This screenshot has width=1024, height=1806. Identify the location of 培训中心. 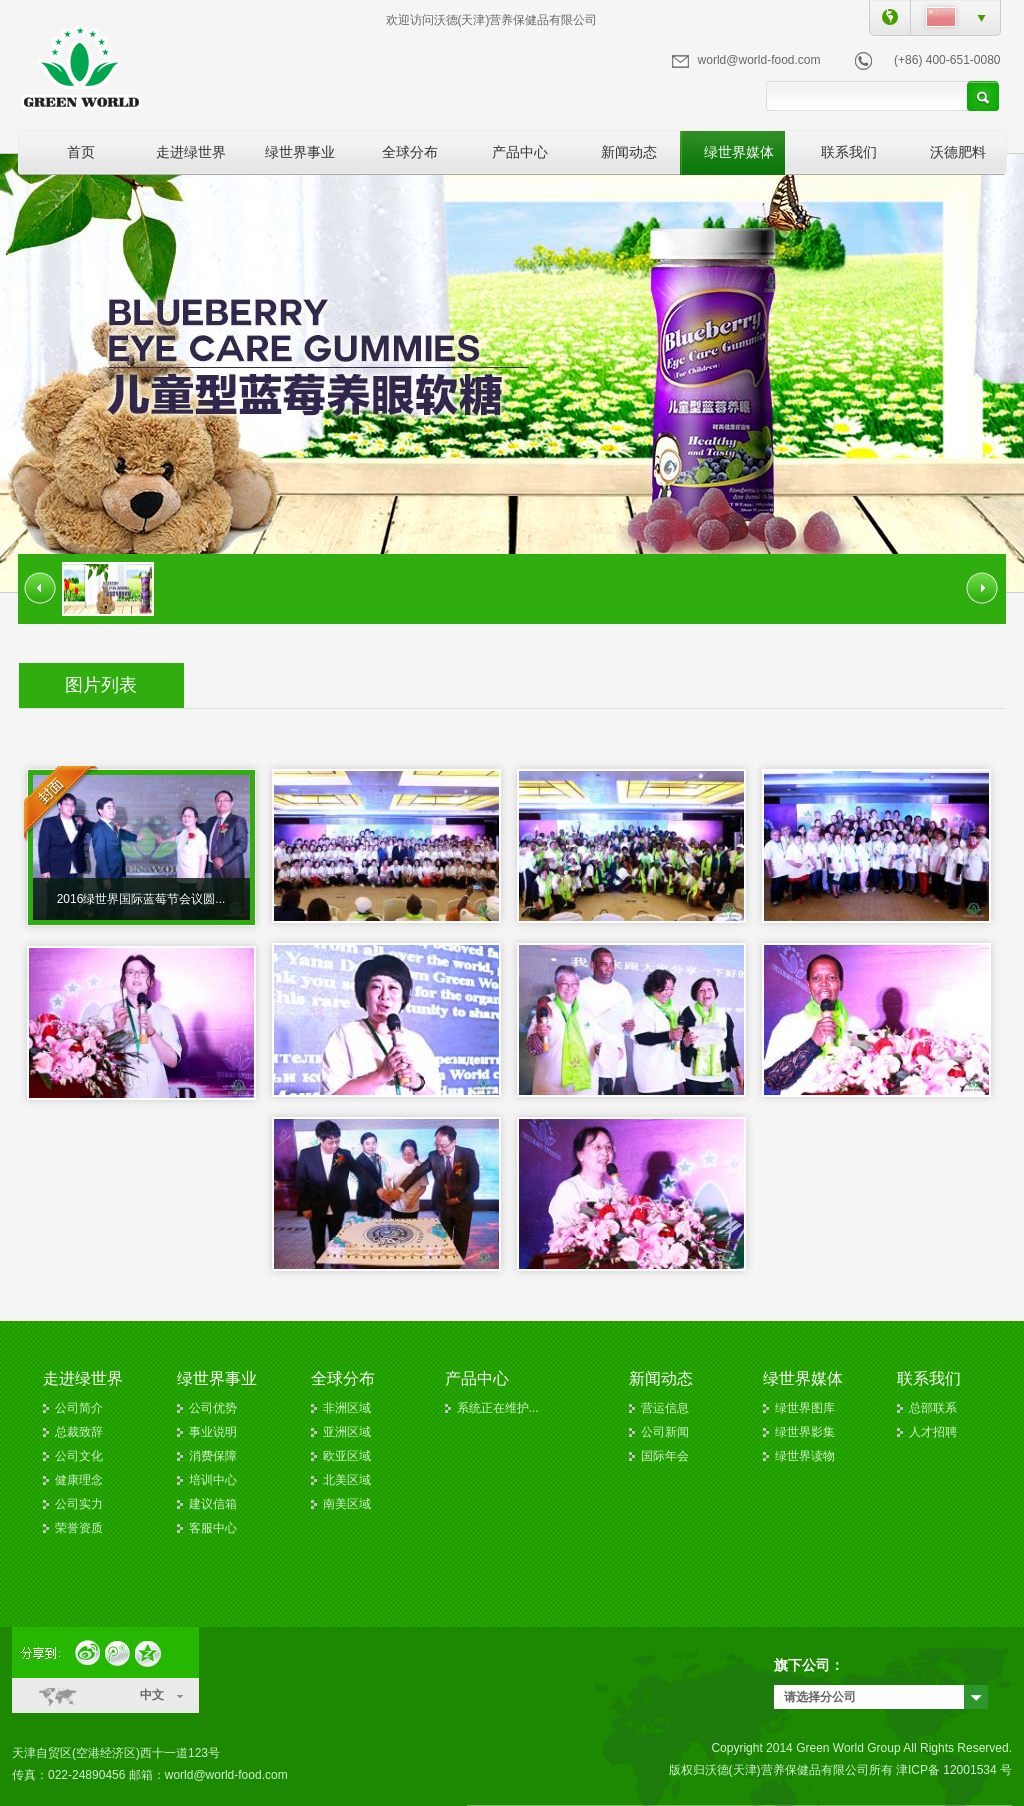
(213, 1480).